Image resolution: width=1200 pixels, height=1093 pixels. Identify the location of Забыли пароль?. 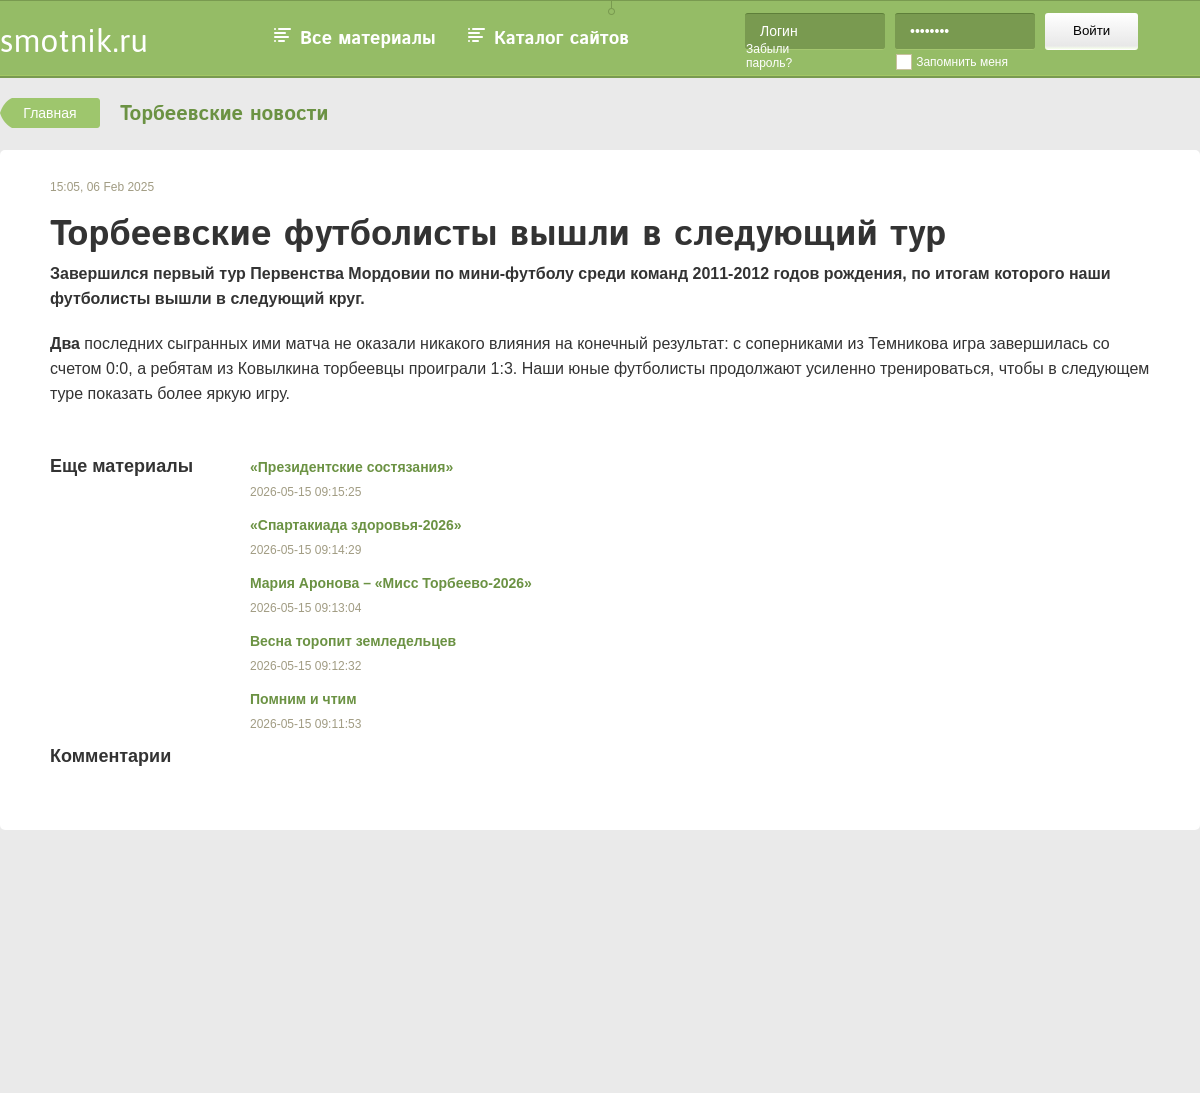
(769, 56).